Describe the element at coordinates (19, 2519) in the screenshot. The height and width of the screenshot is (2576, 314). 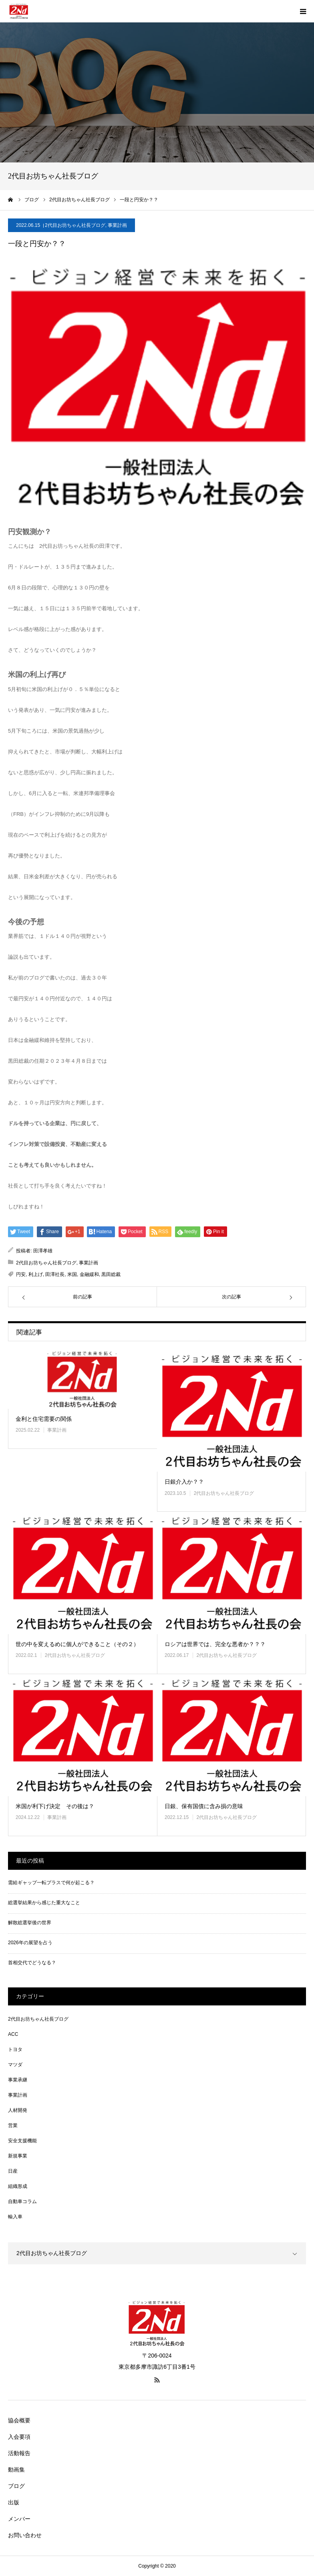
I see `メンバー` at that location.